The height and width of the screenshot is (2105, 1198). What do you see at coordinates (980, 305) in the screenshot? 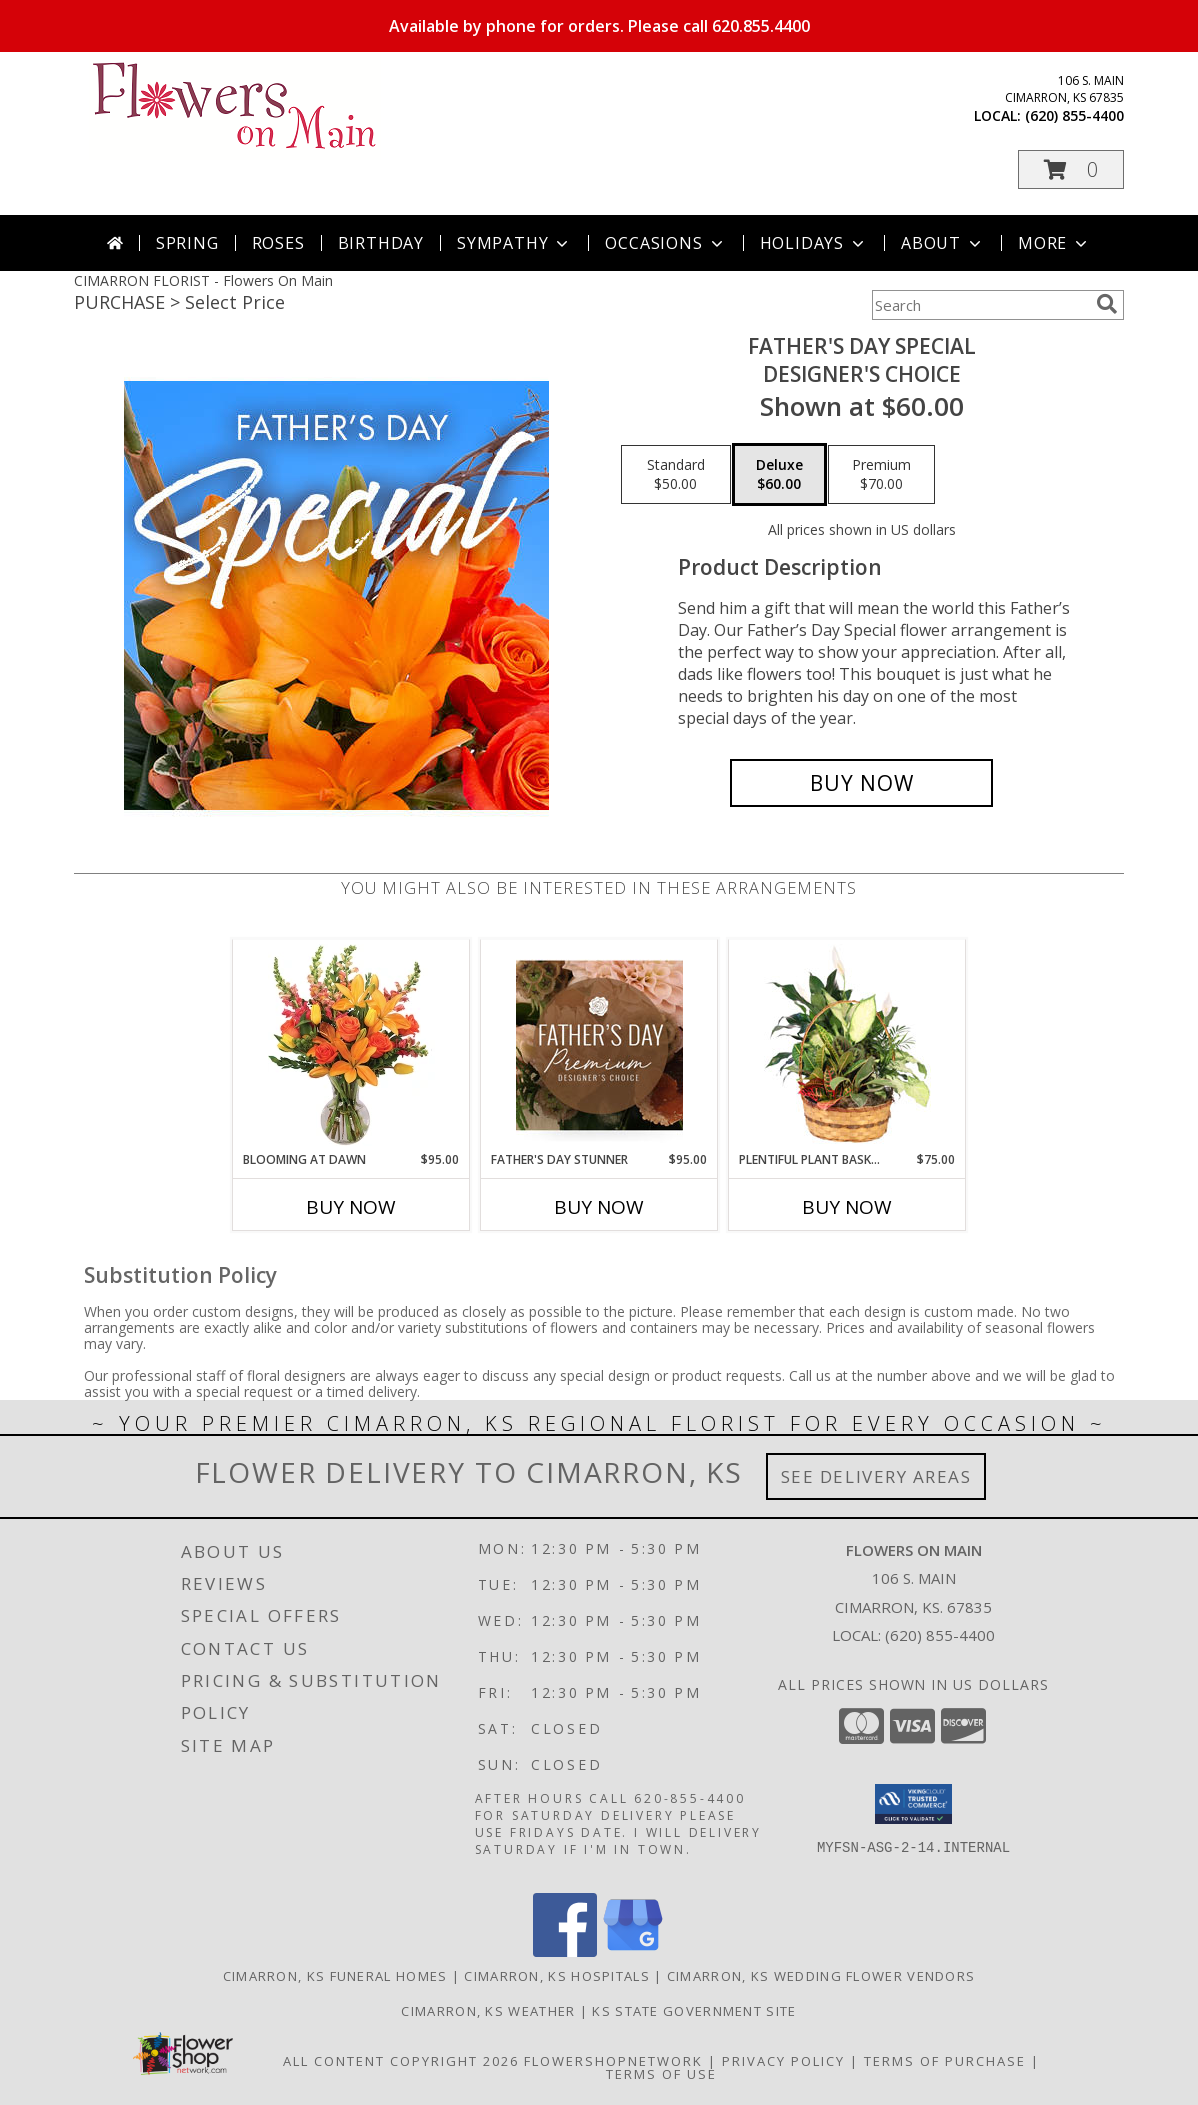
I see `[Product Search]` at bounding box center [980, 305].